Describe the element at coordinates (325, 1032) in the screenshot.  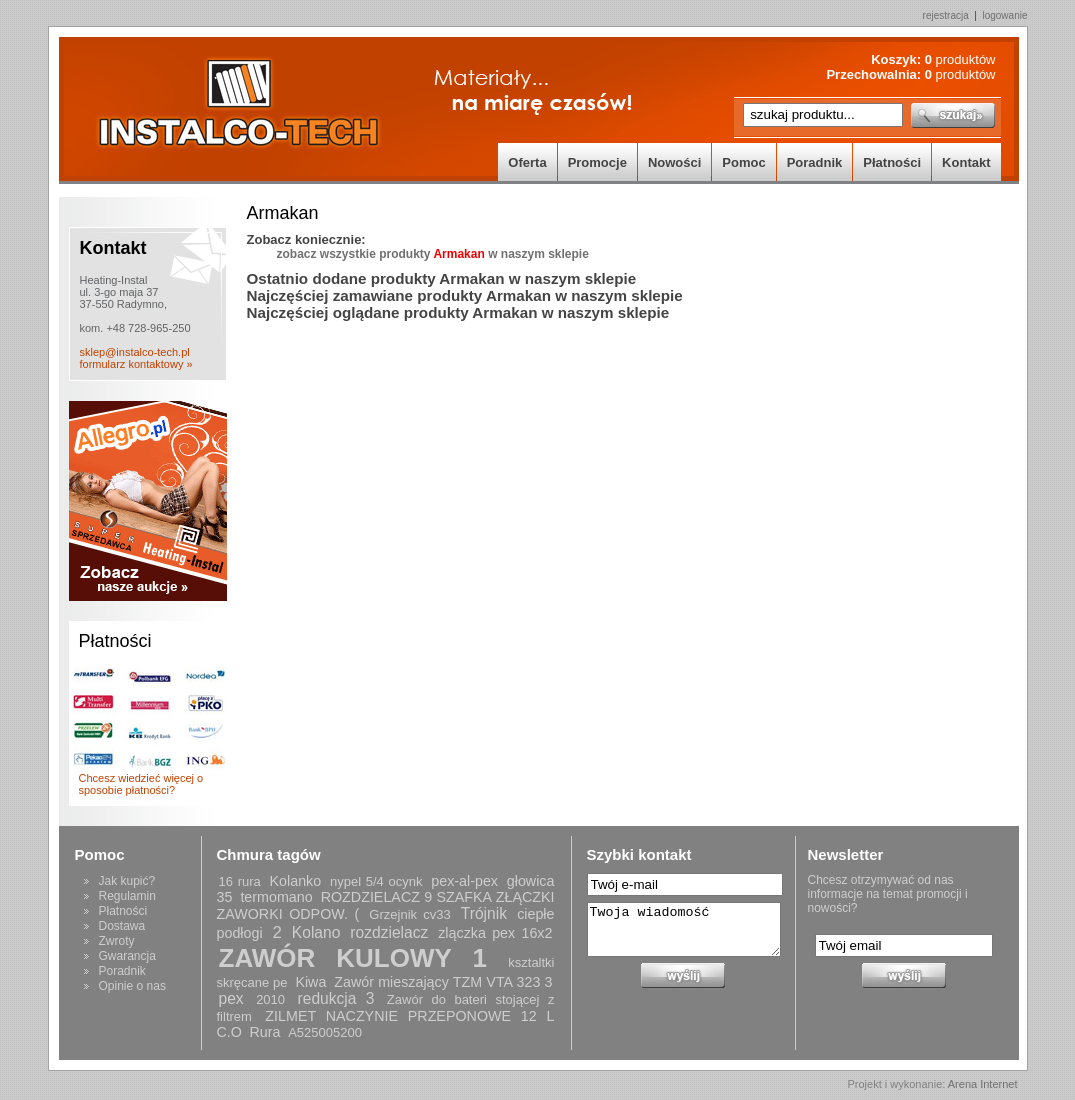
I see `A525005200` at that location.